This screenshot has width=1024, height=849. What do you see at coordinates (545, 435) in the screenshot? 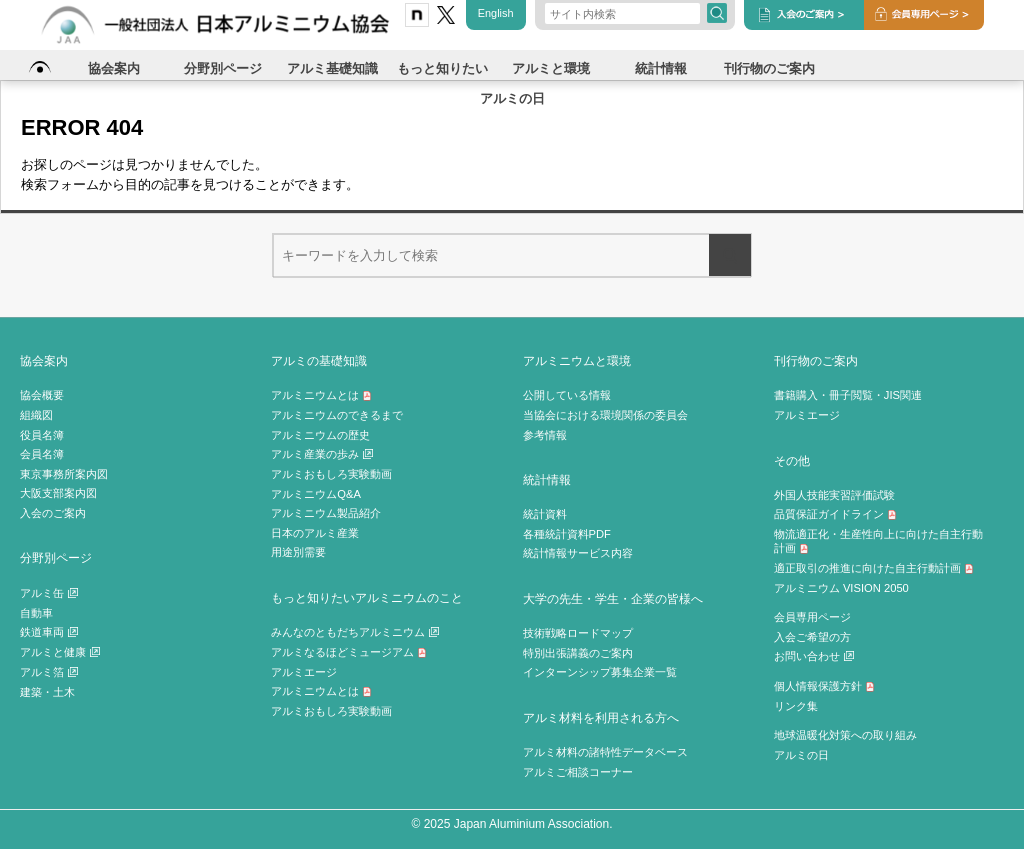
I see `参考情報` at bounding box center [545, 435].